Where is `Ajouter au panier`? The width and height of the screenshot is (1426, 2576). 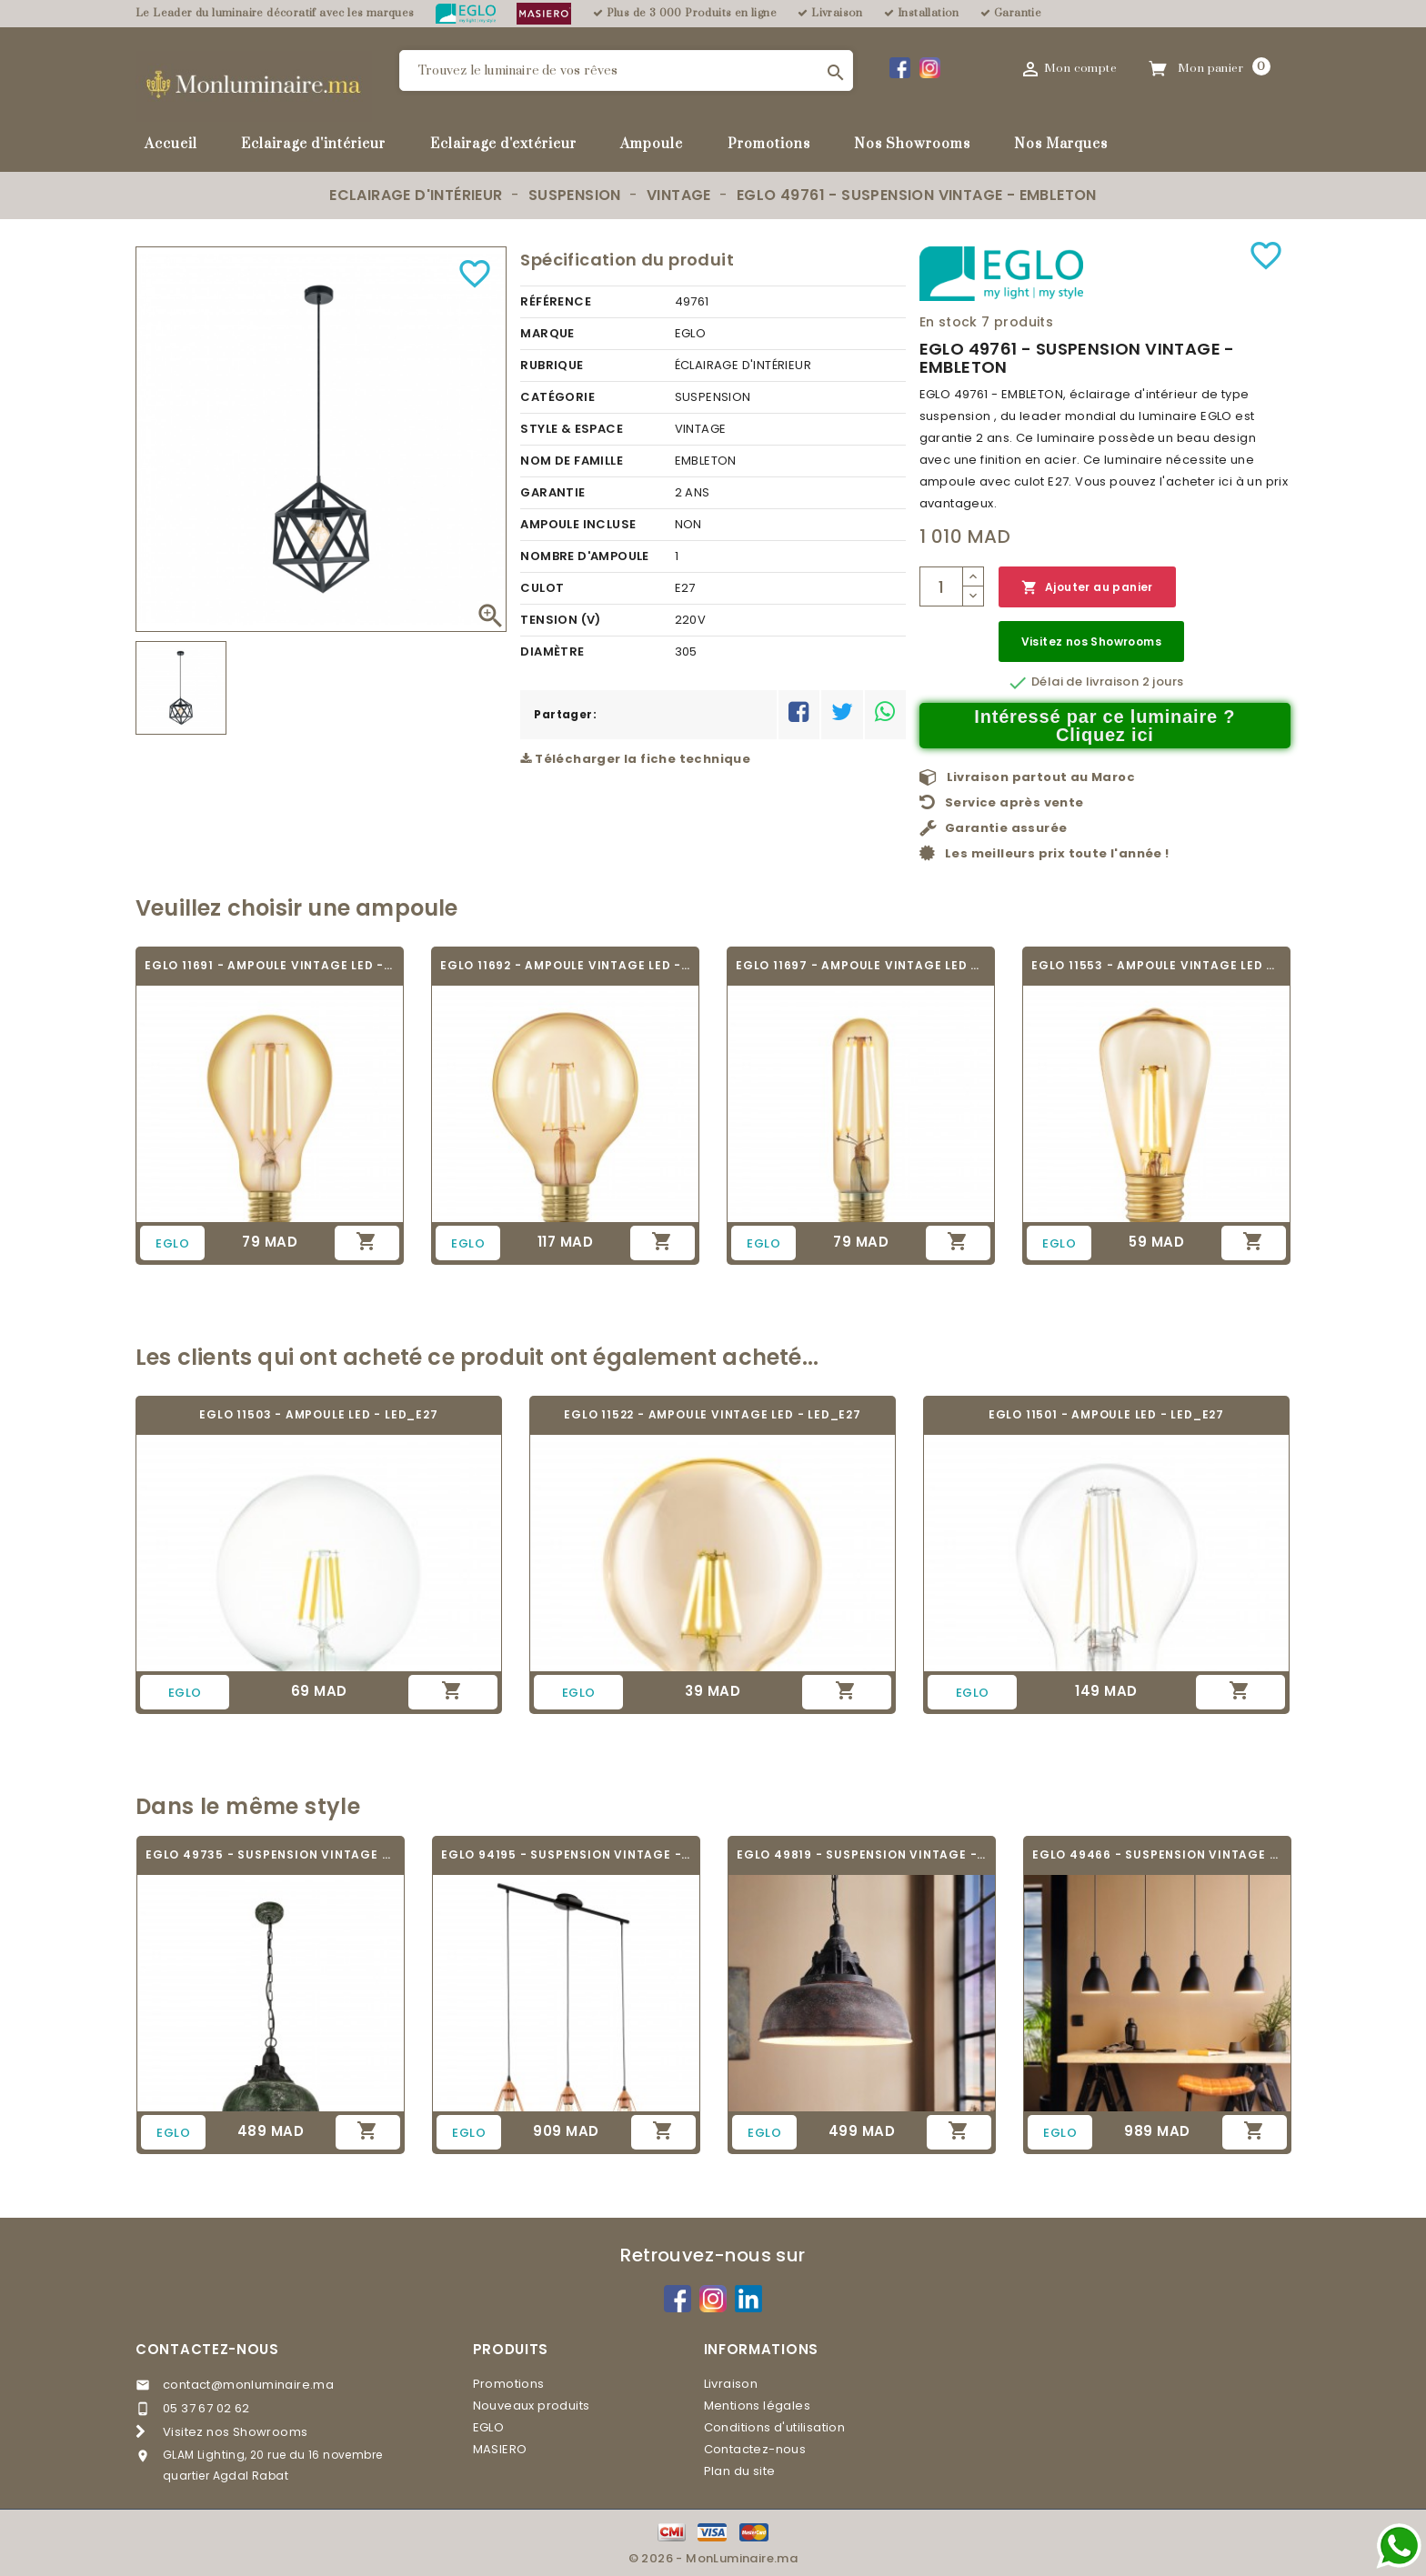
Ajouter au panier is located at coordinates (1087, 587).